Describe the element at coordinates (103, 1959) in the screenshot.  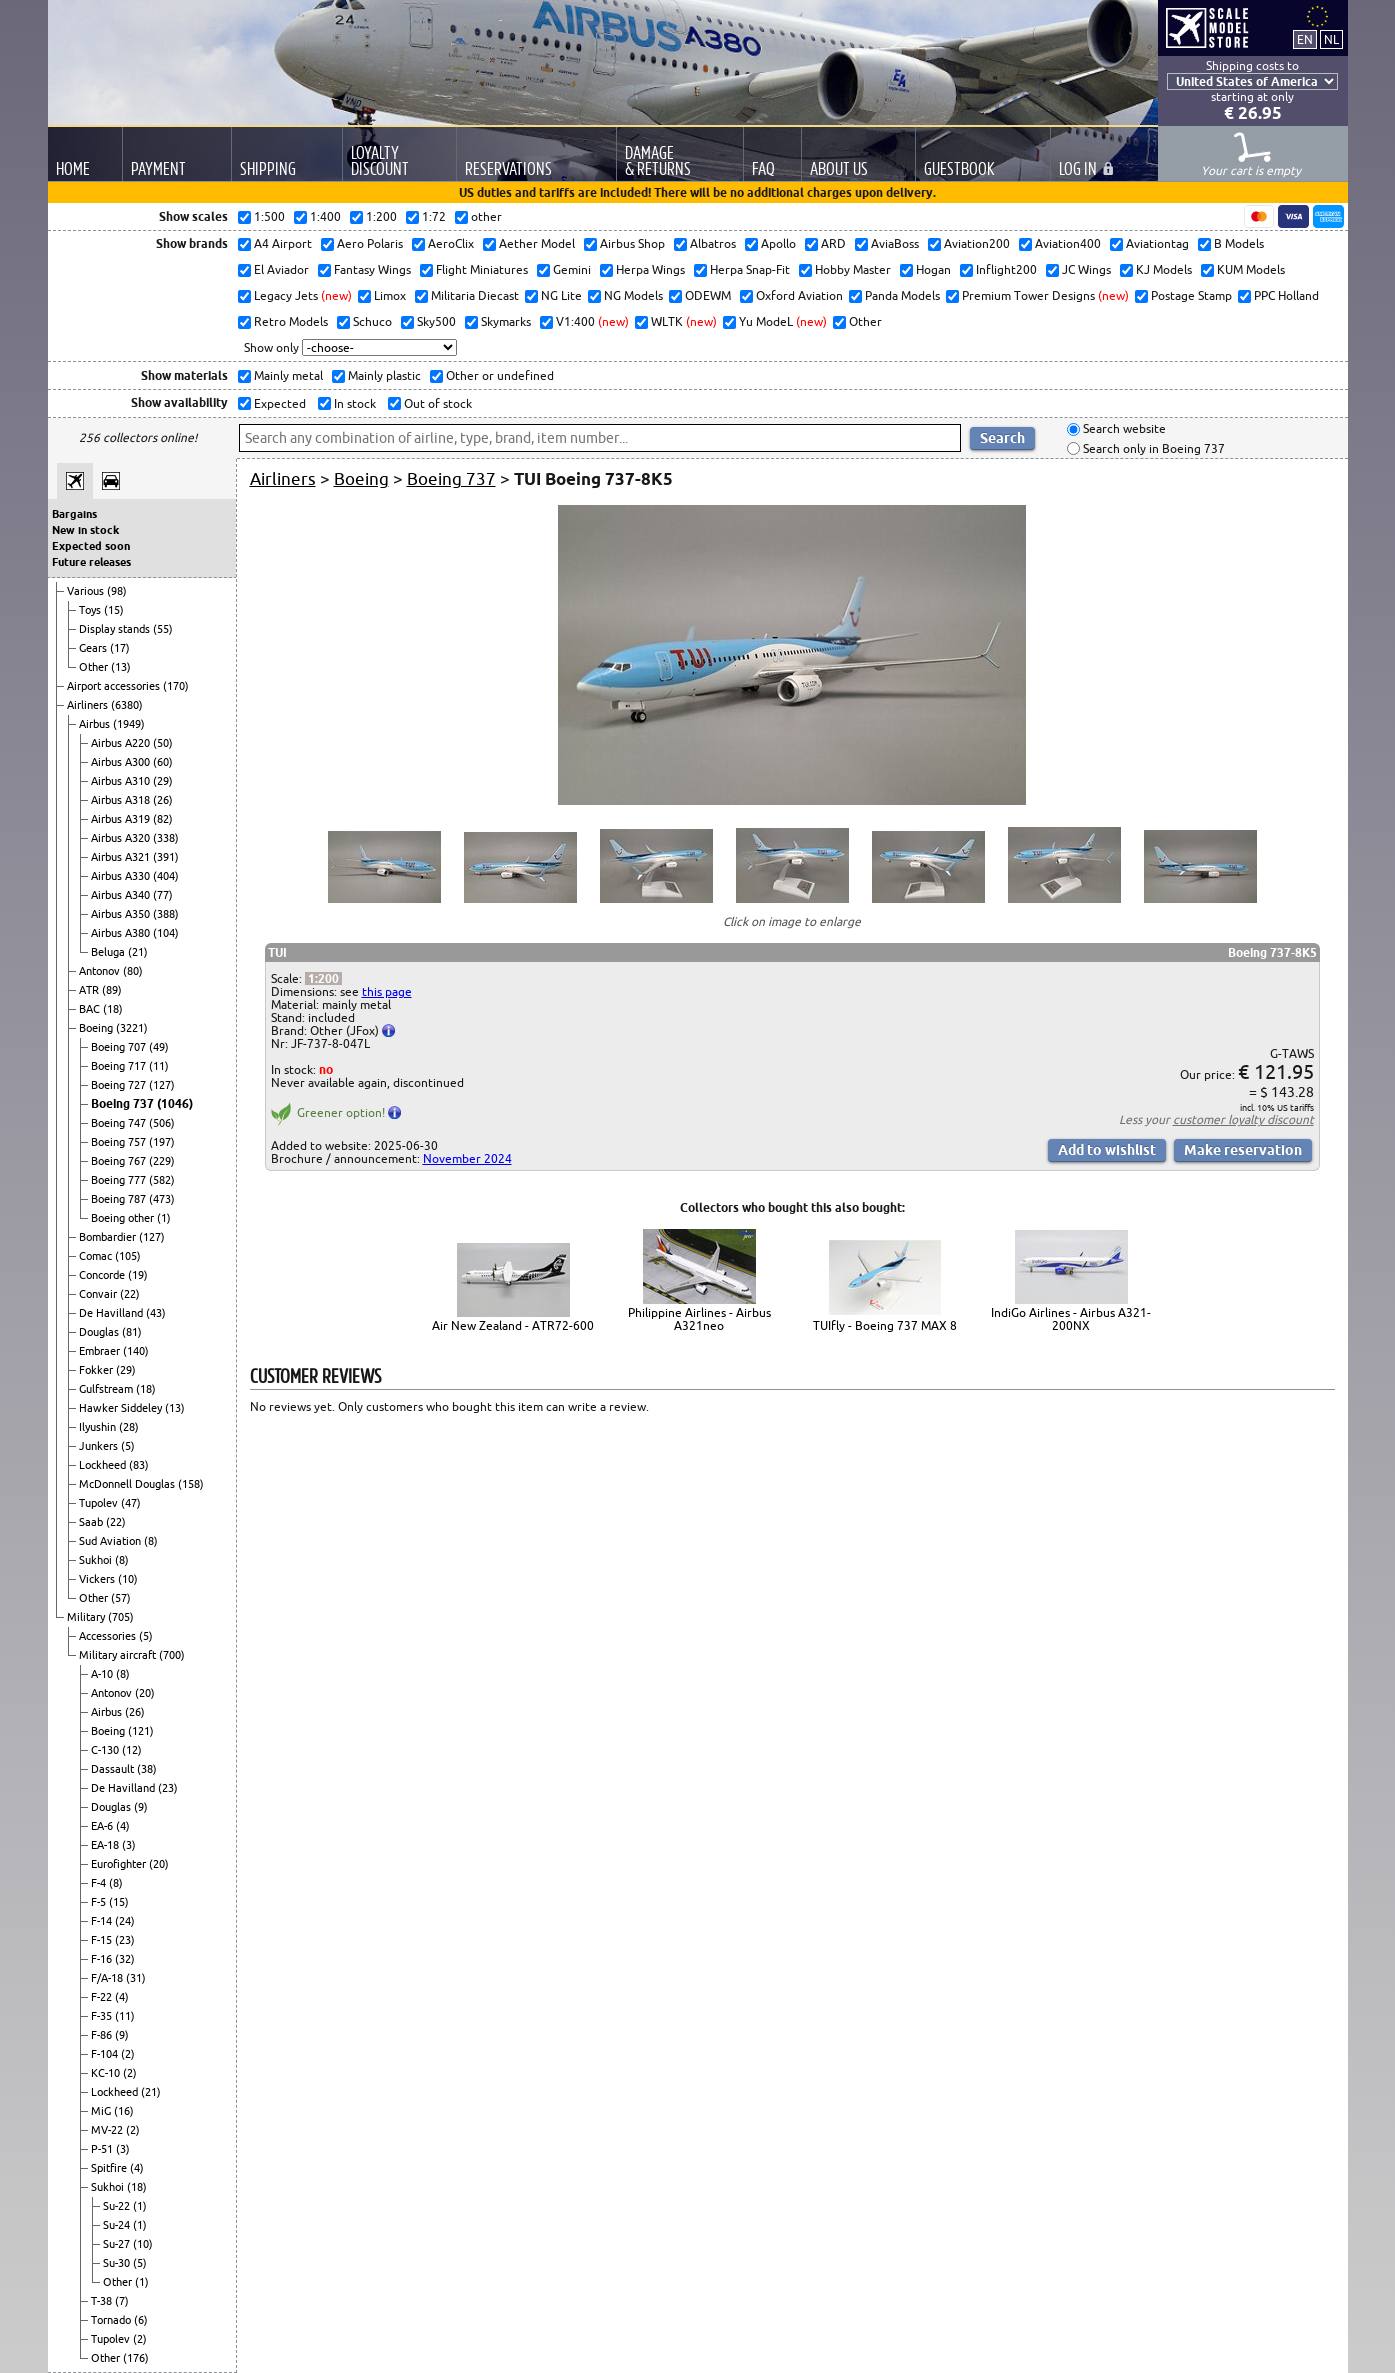
I see `F-16` at that location.